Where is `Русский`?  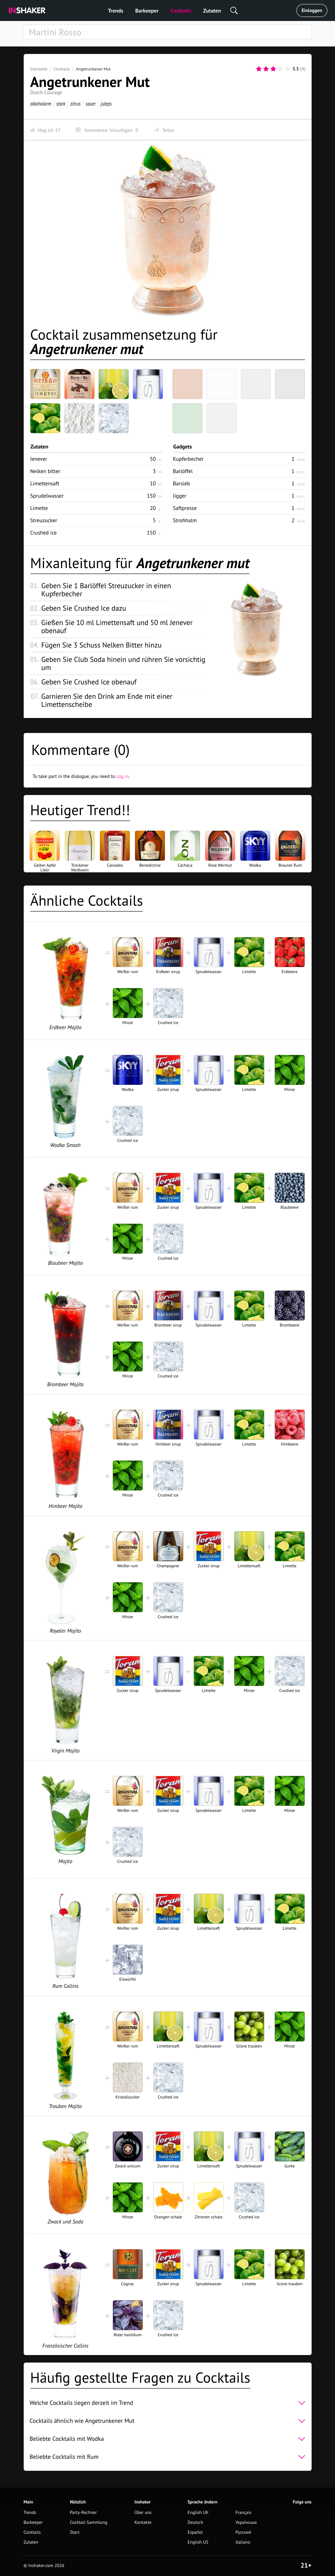
Русский is located at coordinates (243, 2532).